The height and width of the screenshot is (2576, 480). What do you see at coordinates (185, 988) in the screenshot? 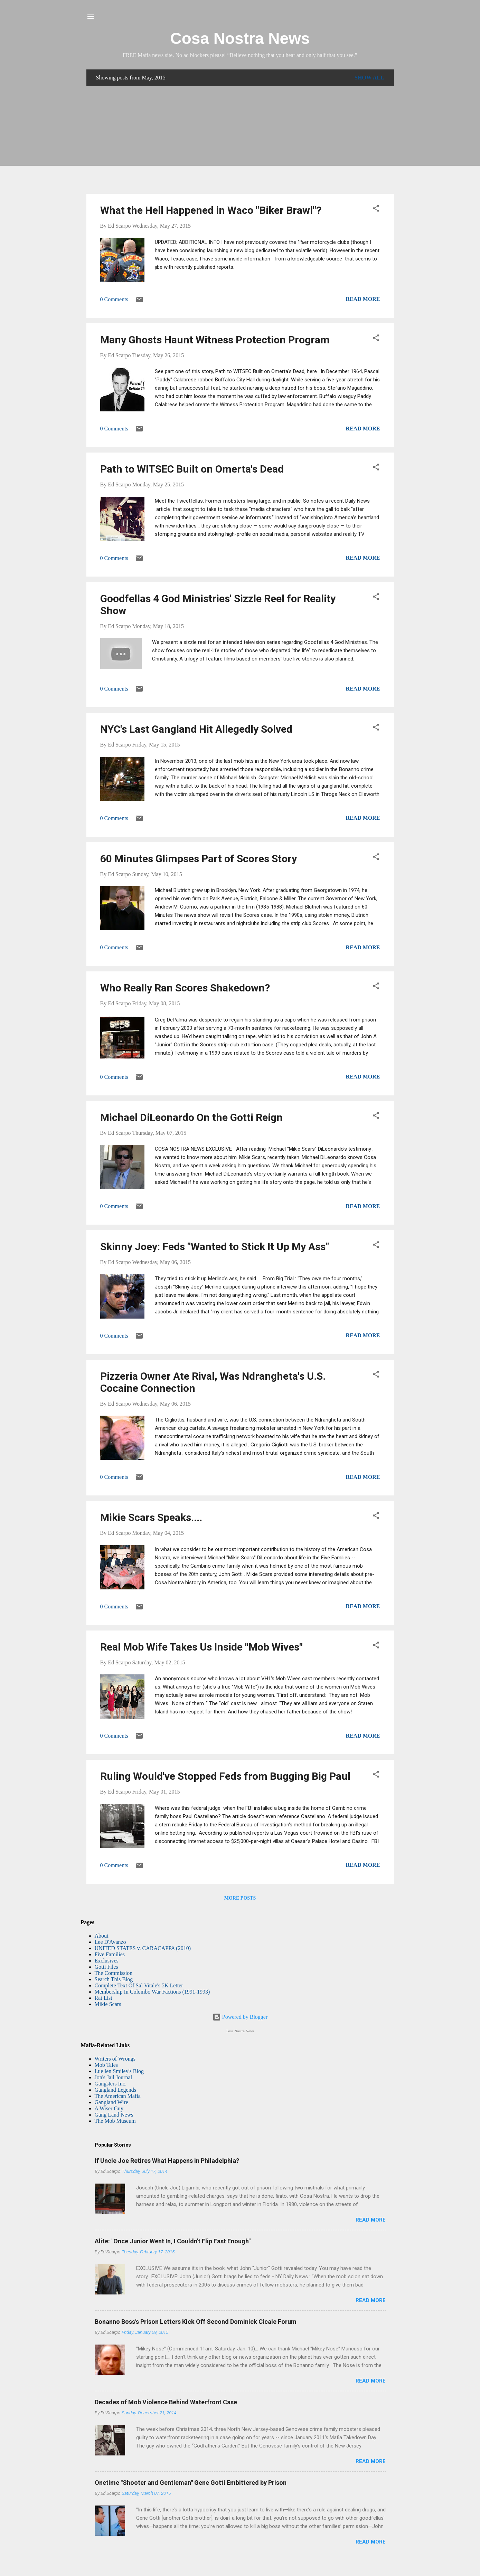
I see `Who Really Ran Scores Shakedown?` at bounding box center [185, 988].